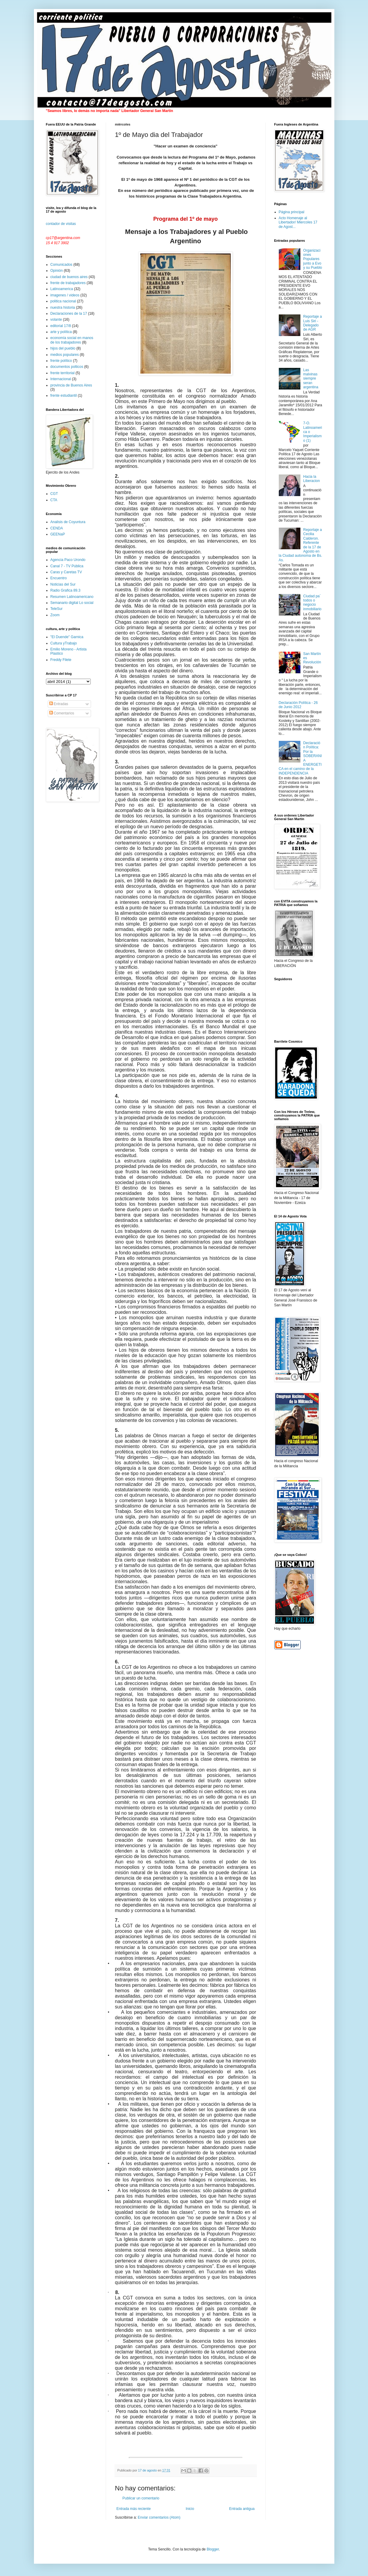  What do you see at coordinates (312, 259) in the screenshot?
I see `Organizaciones Populares junto a Evo y su Pueblo` at bounding box center [312, 259].